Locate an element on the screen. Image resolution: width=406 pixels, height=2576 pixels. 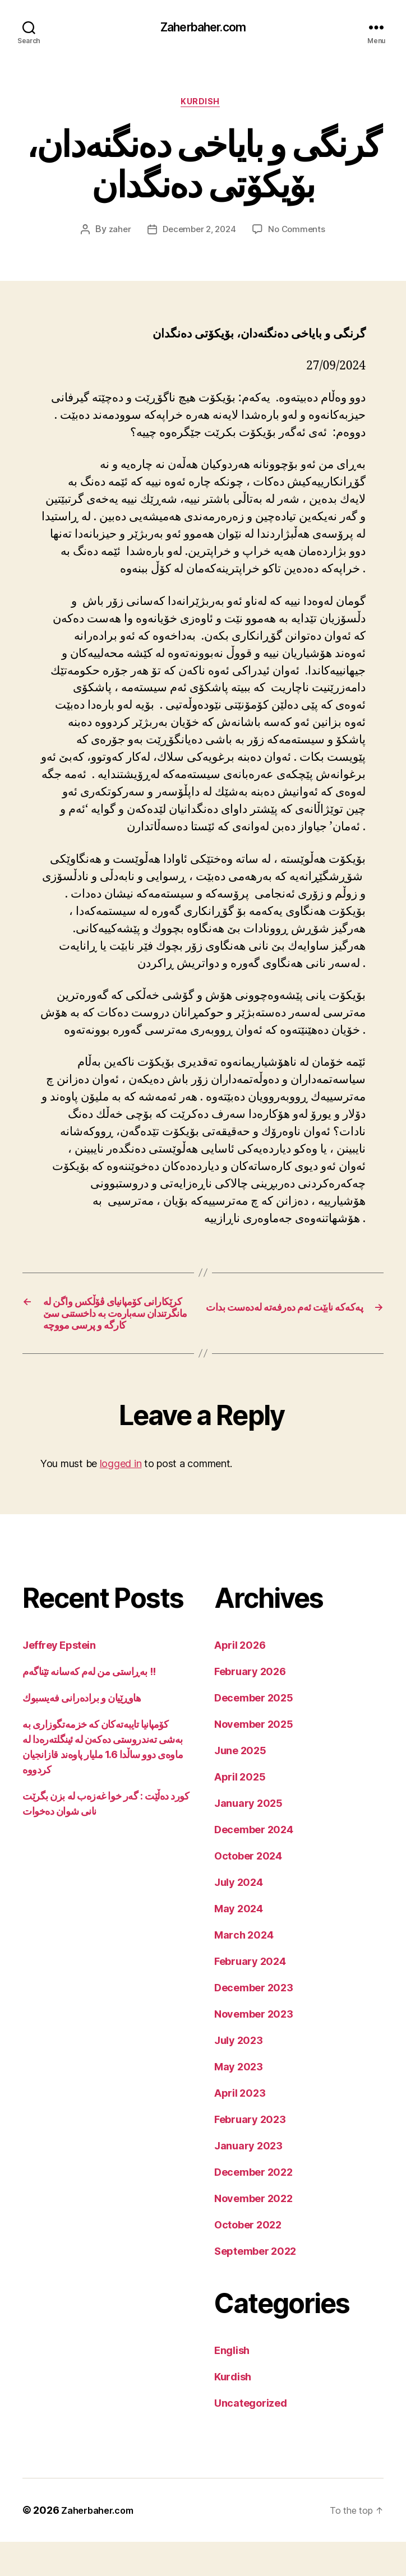
February 2026 is located at coordinates (250, 1706).